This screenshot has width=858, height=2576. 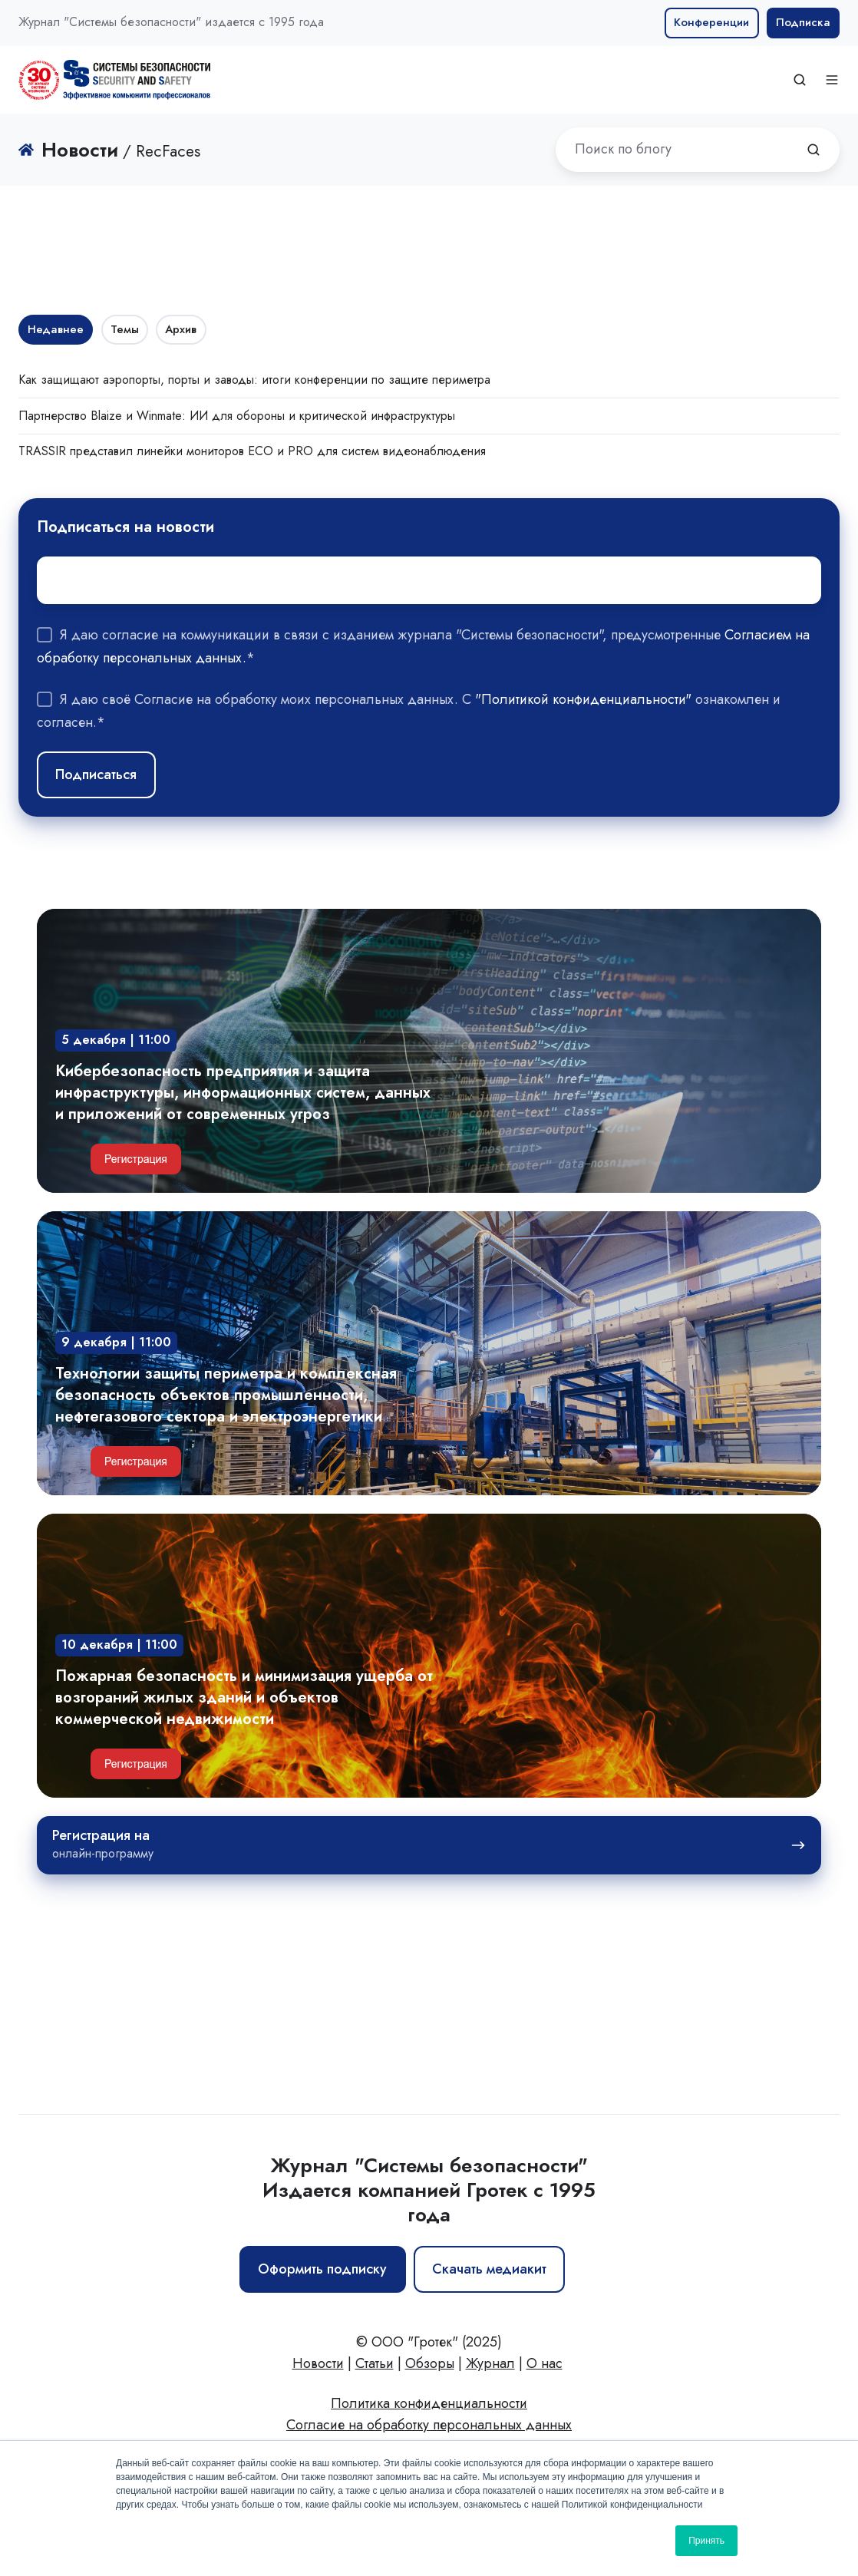 I want to click on Конференции, so click(x=711, y=22).